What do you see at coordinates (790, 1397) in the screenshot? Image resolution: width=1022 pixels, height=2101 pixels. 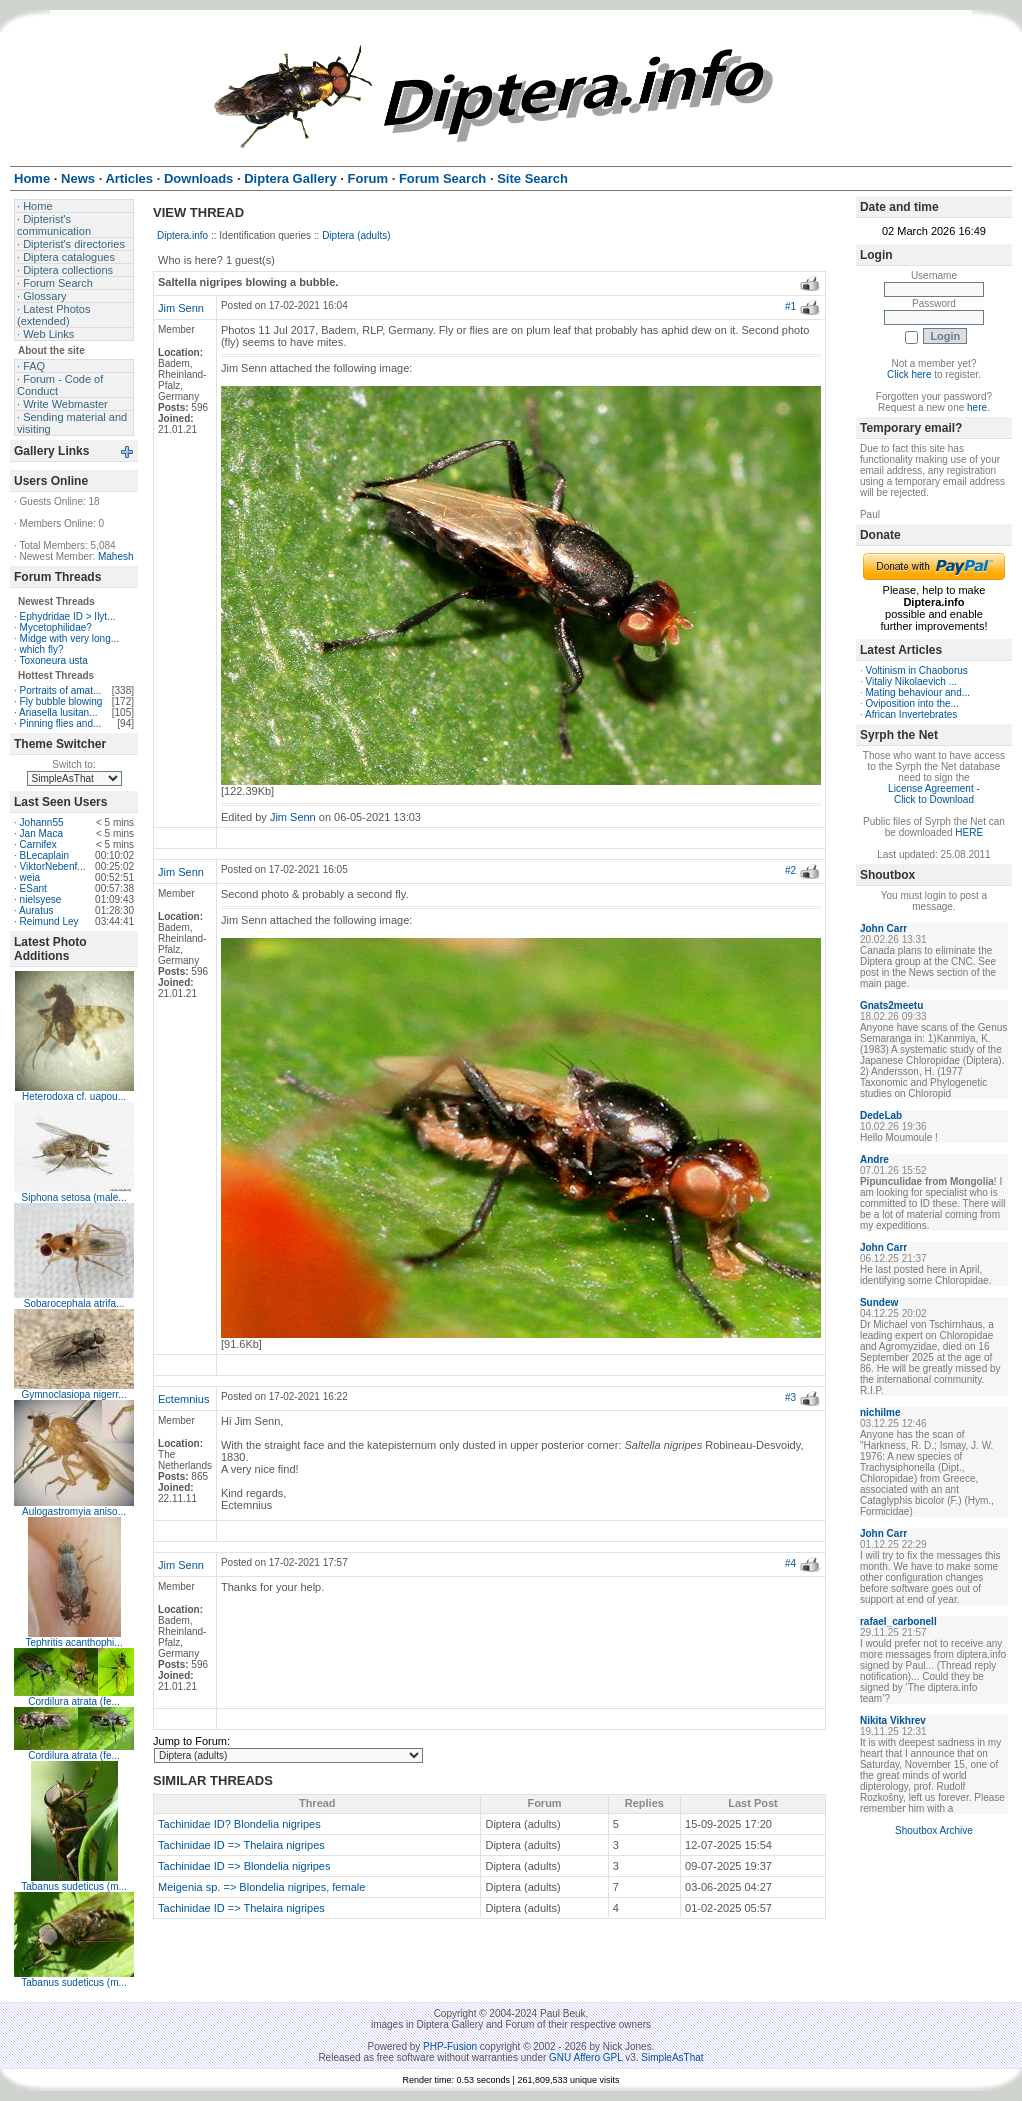 I see `#3` at bounding box center [790, 1397].